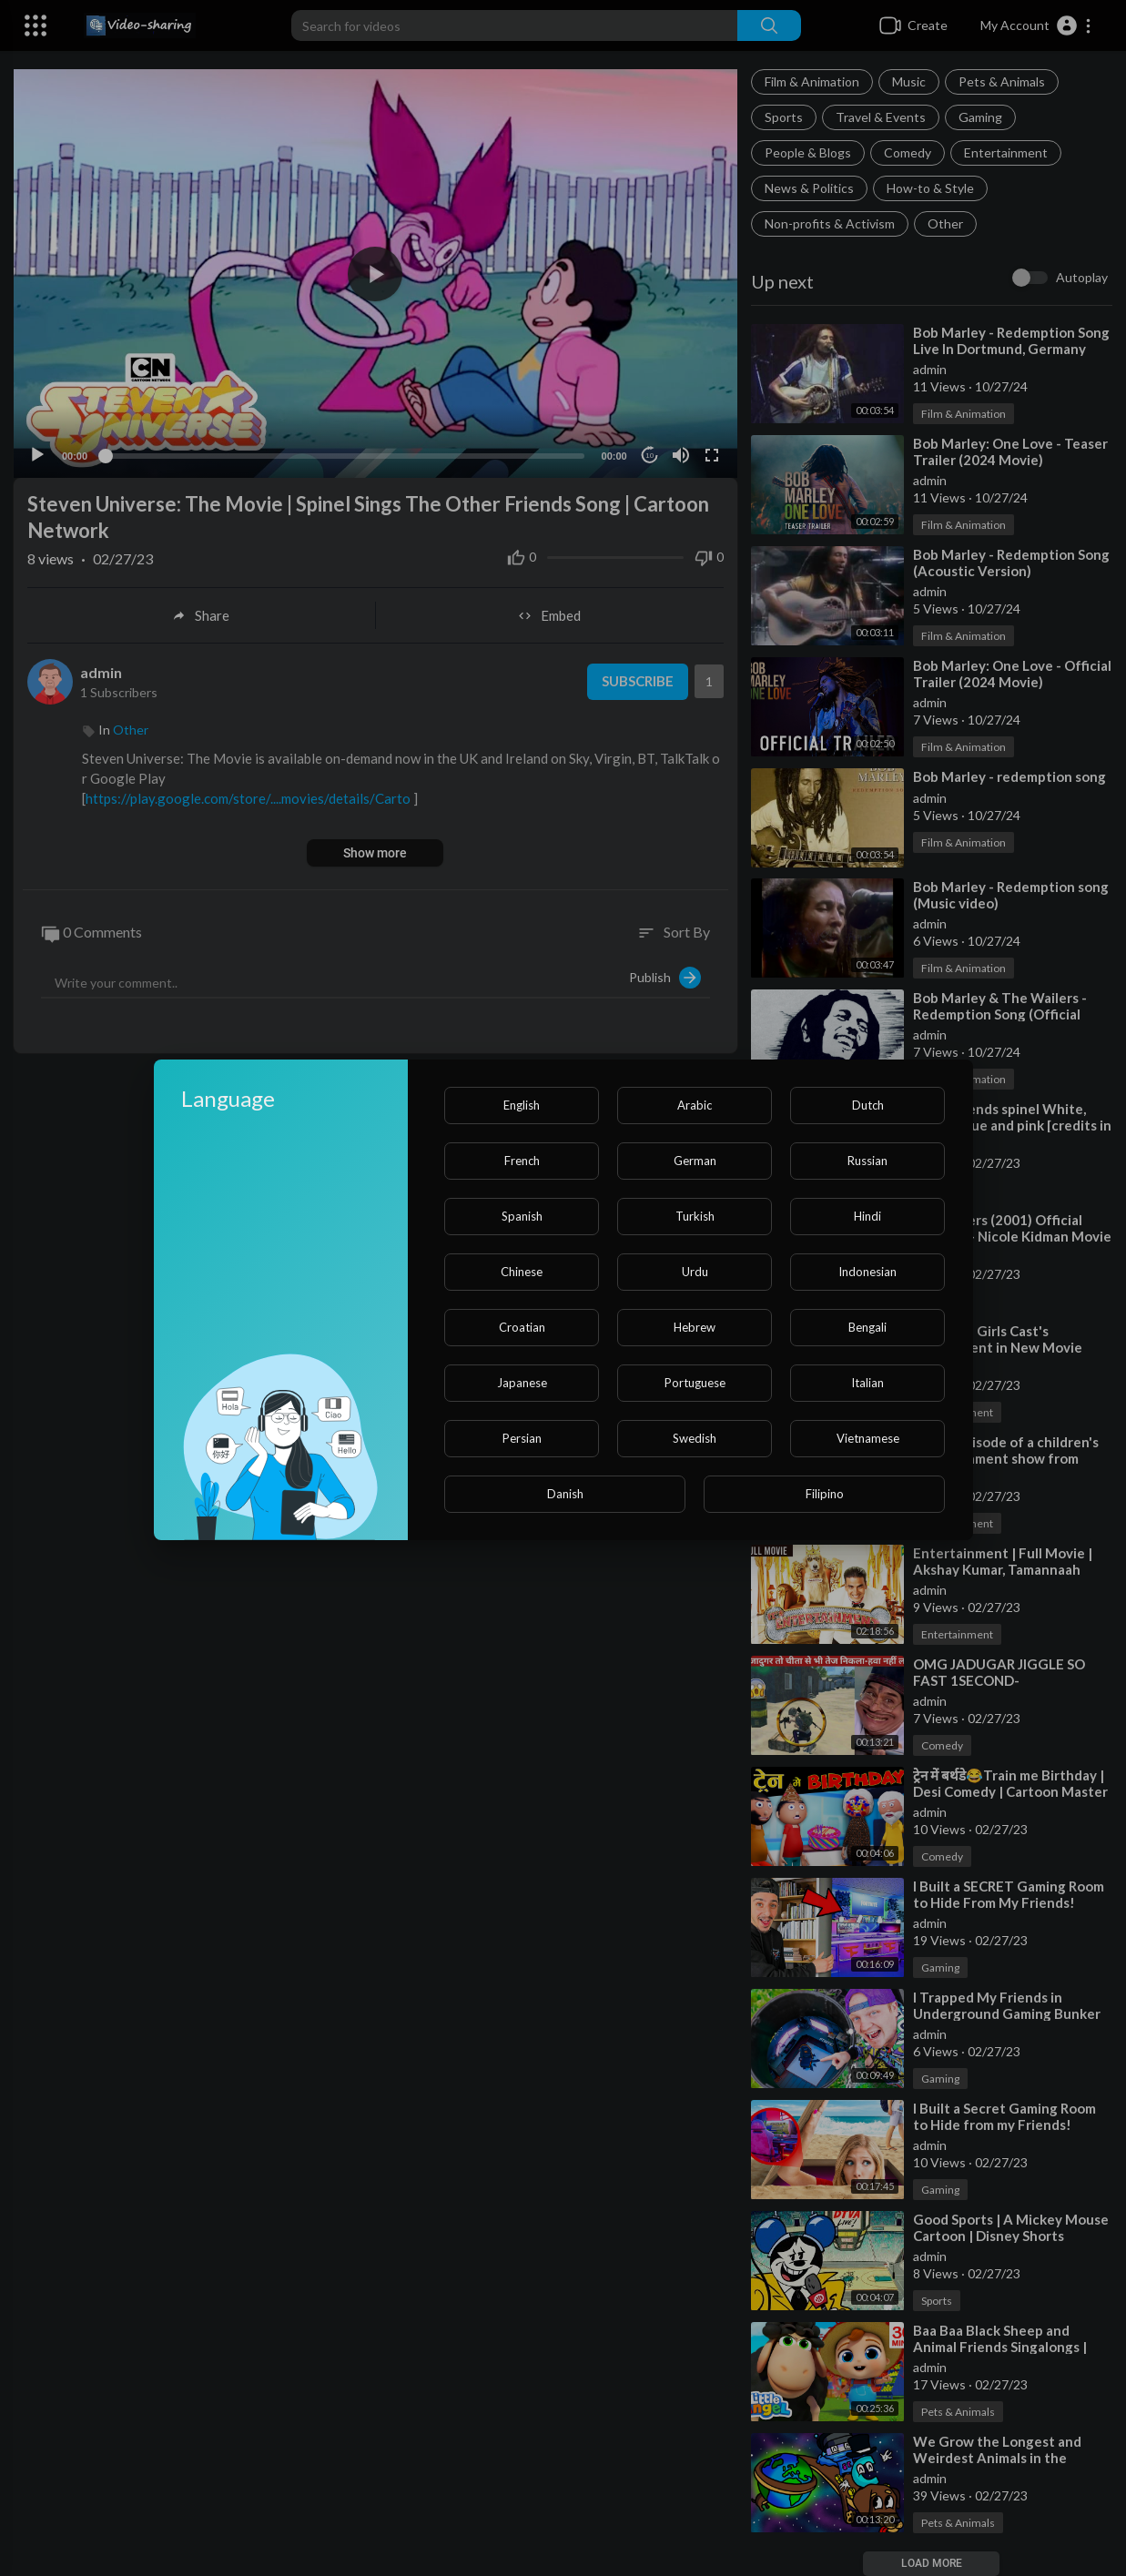 Image resolution: width=1126 pixels, height=2576 pixels. I want to click on Chinese, so click(522, 1271).